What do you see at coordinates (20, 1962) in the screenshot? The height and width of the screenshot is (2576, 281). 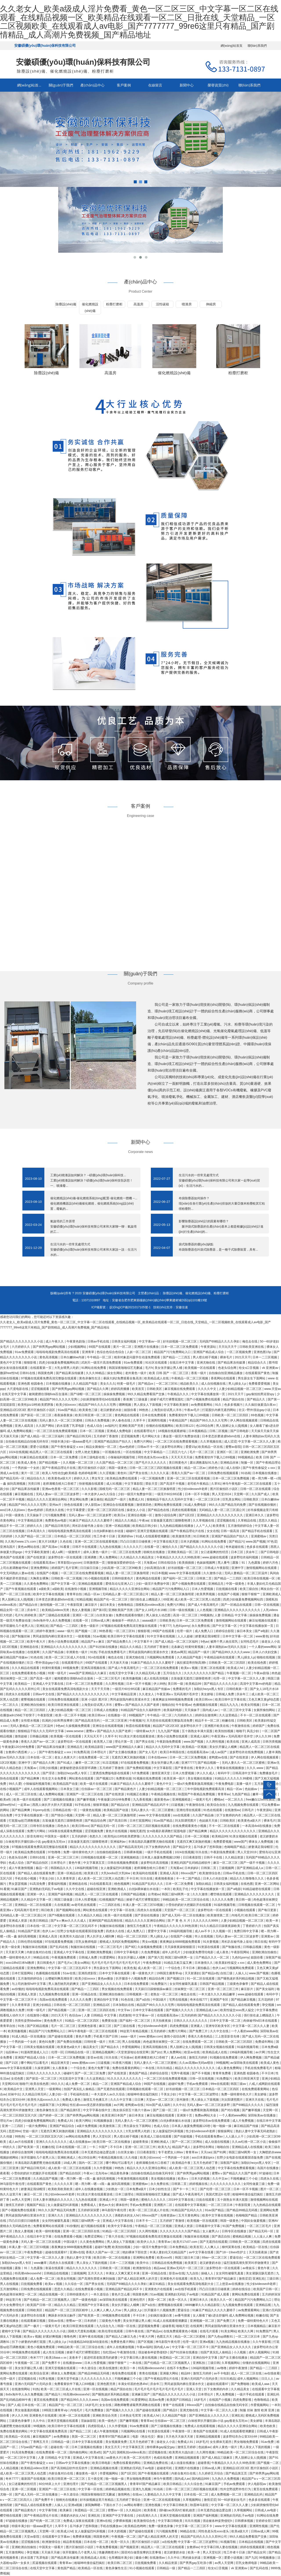 I see `xxxx18hd日本hd教师` at bounding box center [20, 1962].